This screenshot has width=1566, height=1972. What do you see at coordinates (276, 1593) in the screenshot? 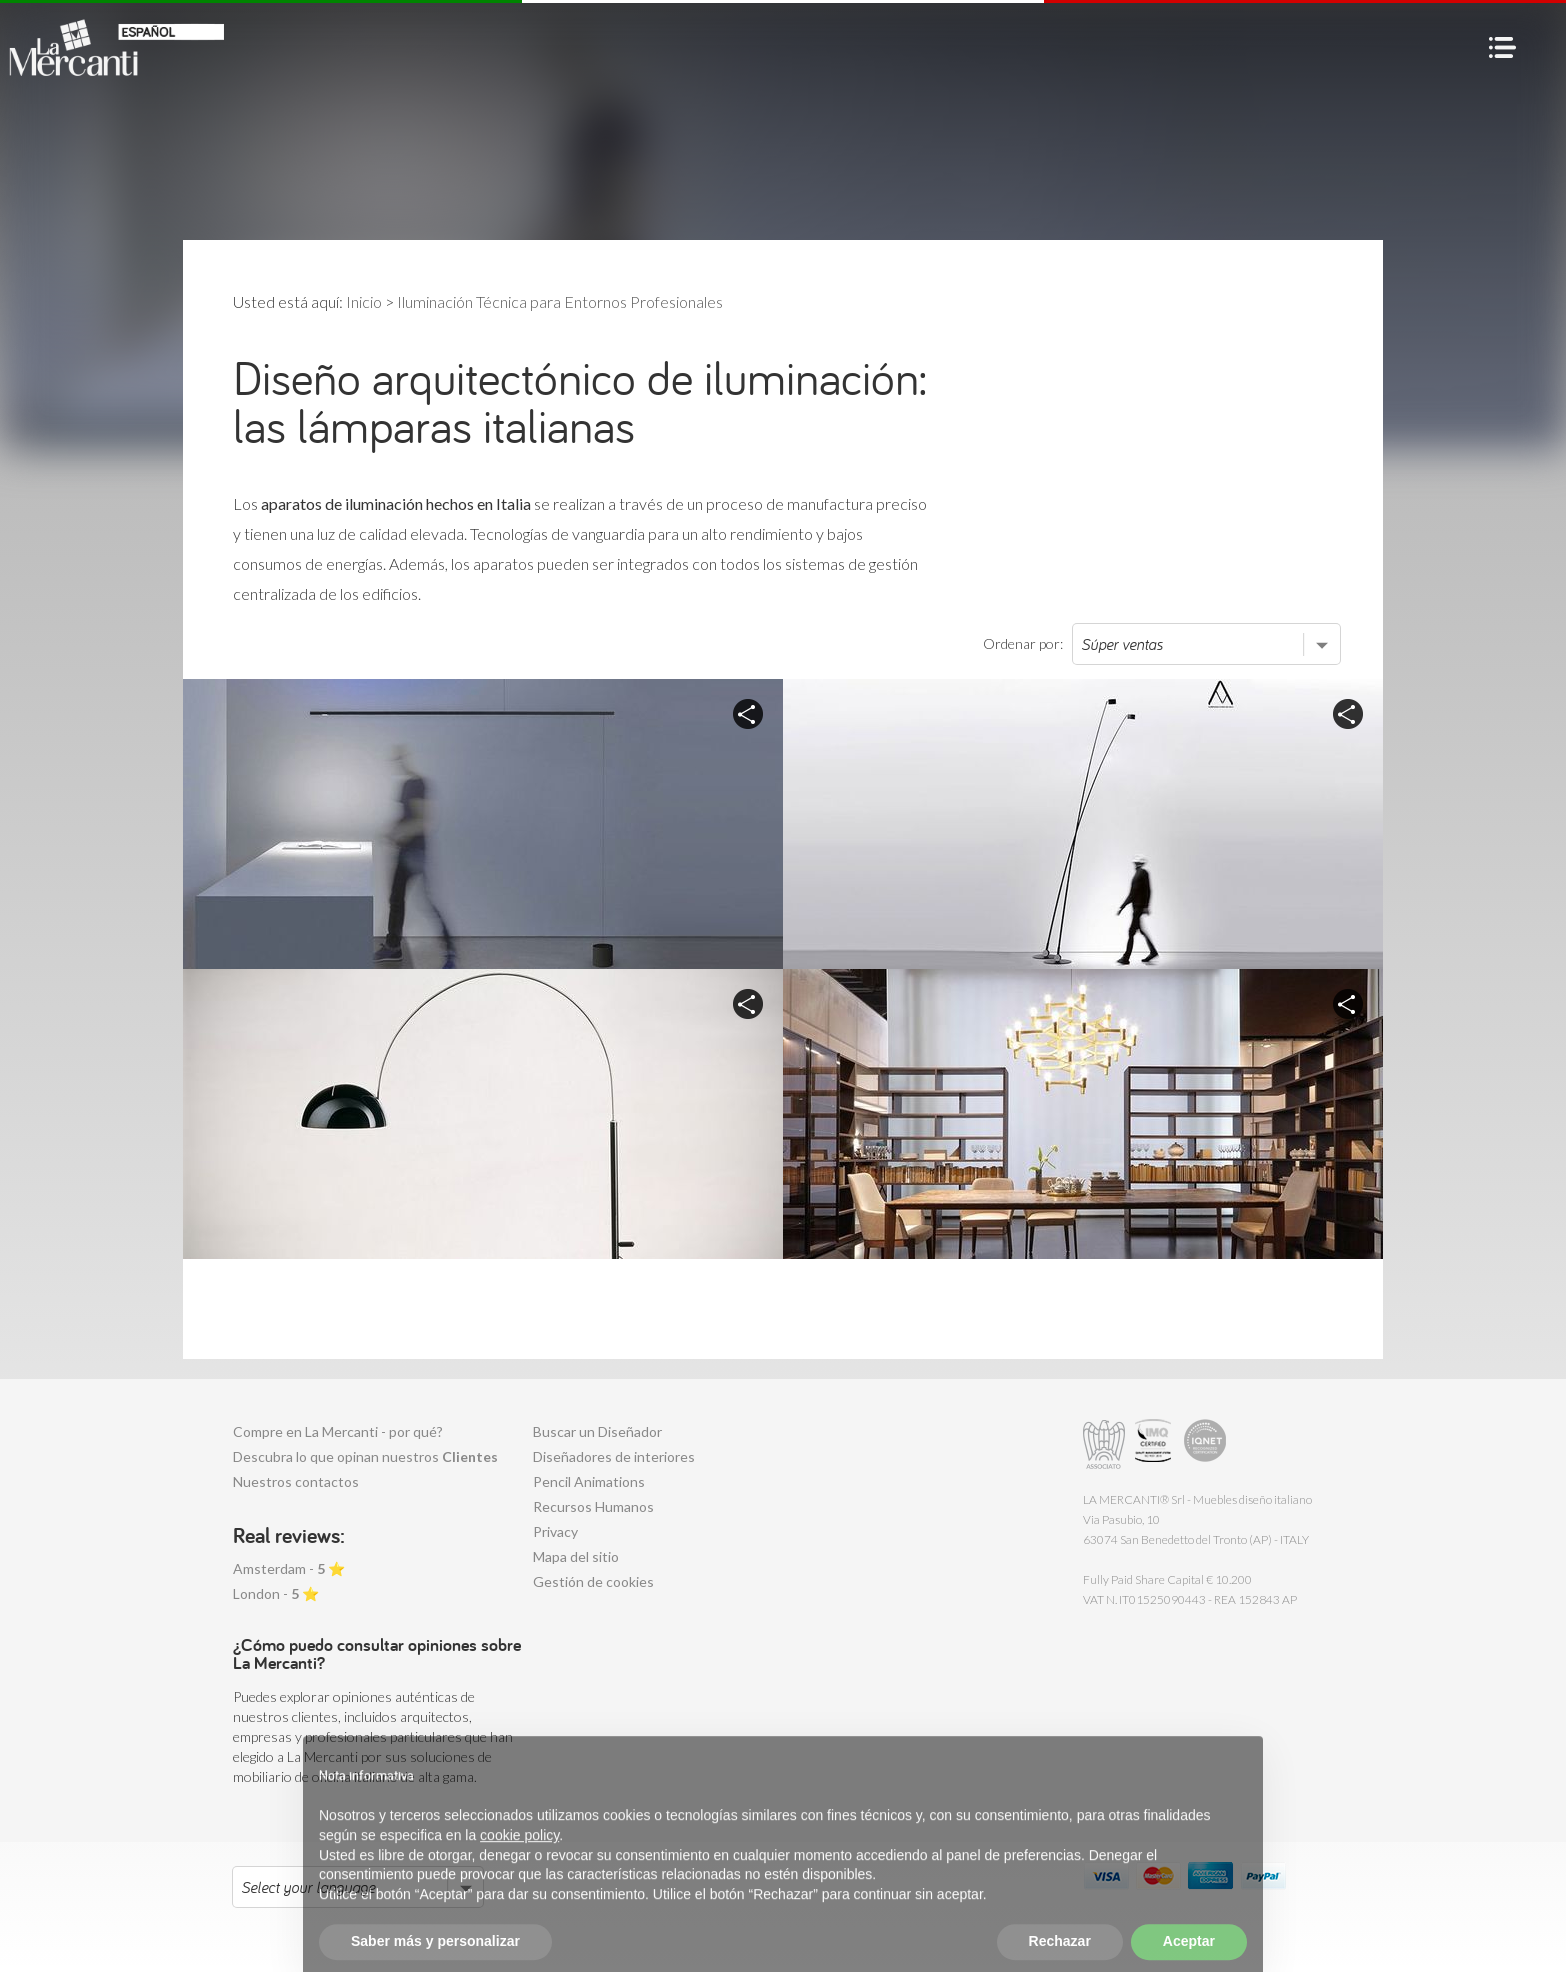
I see `London - ⭐` at bounding box center [276, 1593].